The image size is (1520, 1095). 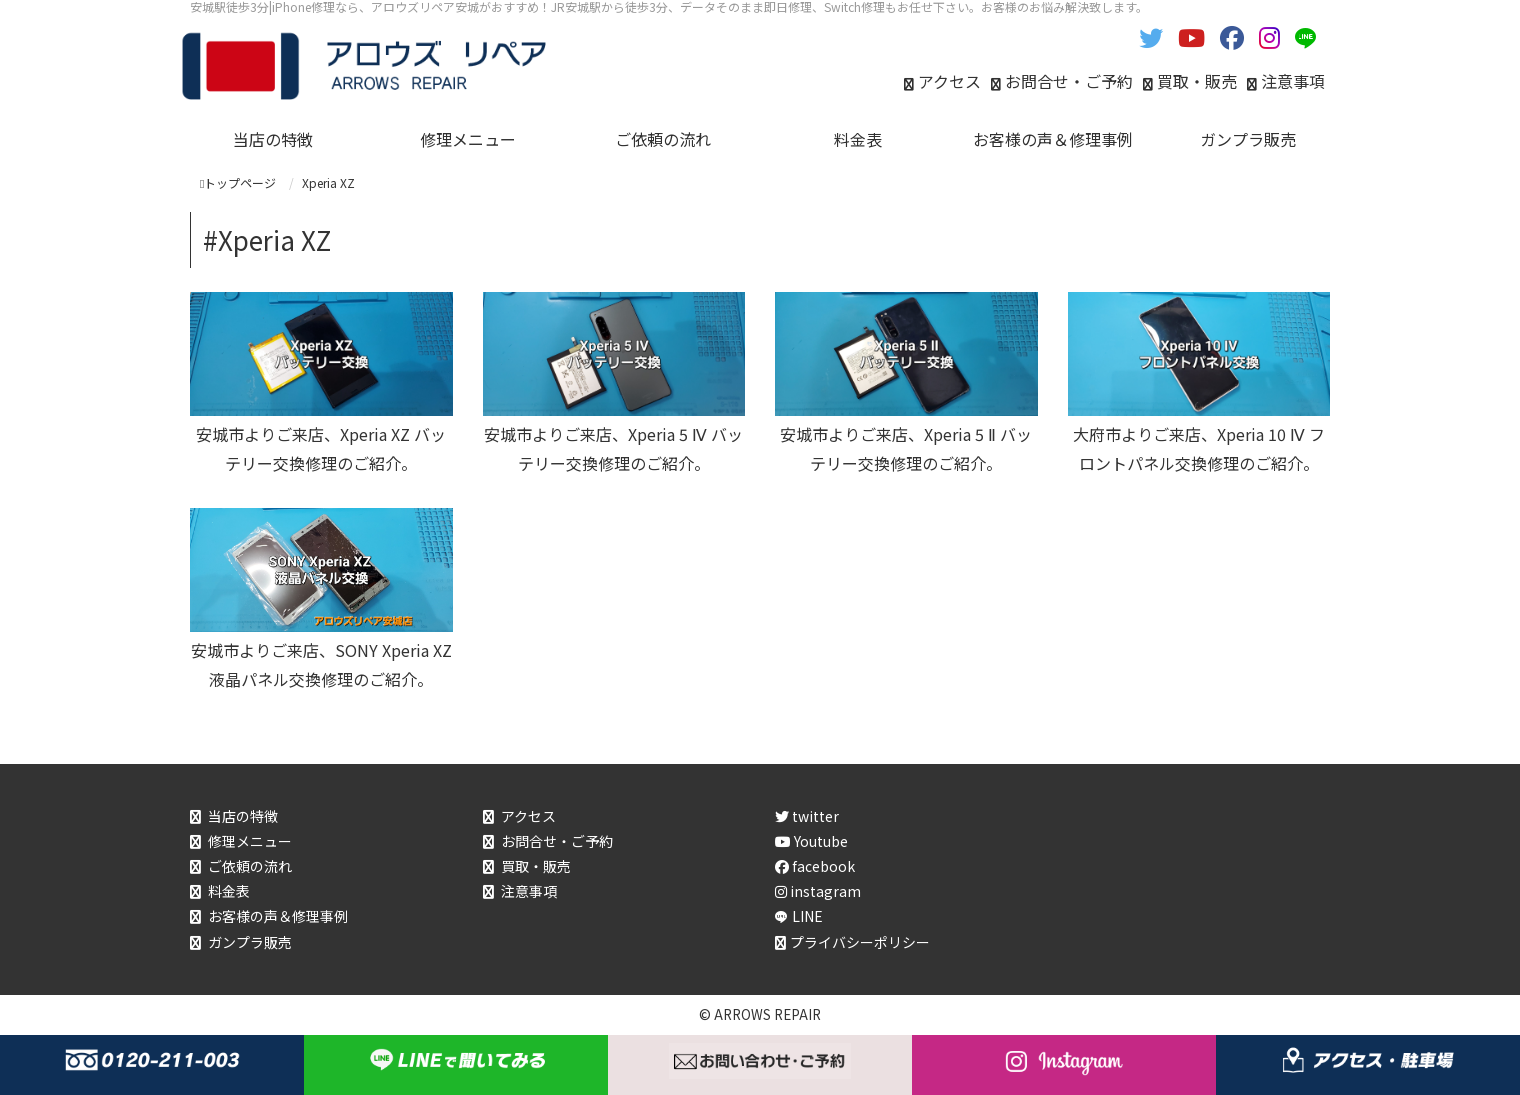 I want to click on instagram, so click(x=818, y=891).